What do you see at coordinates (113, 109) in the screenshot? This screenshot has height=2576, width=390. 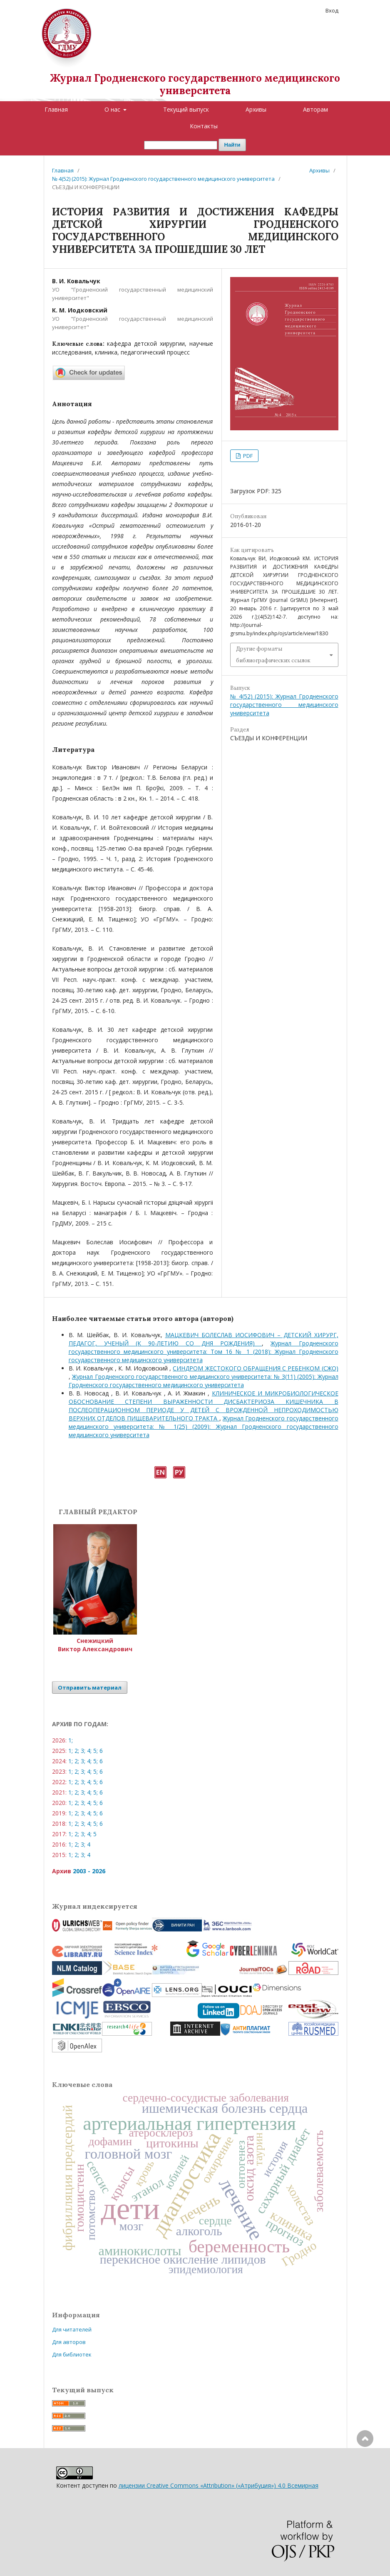 I see `О нас` at bounding box center [113, 109].